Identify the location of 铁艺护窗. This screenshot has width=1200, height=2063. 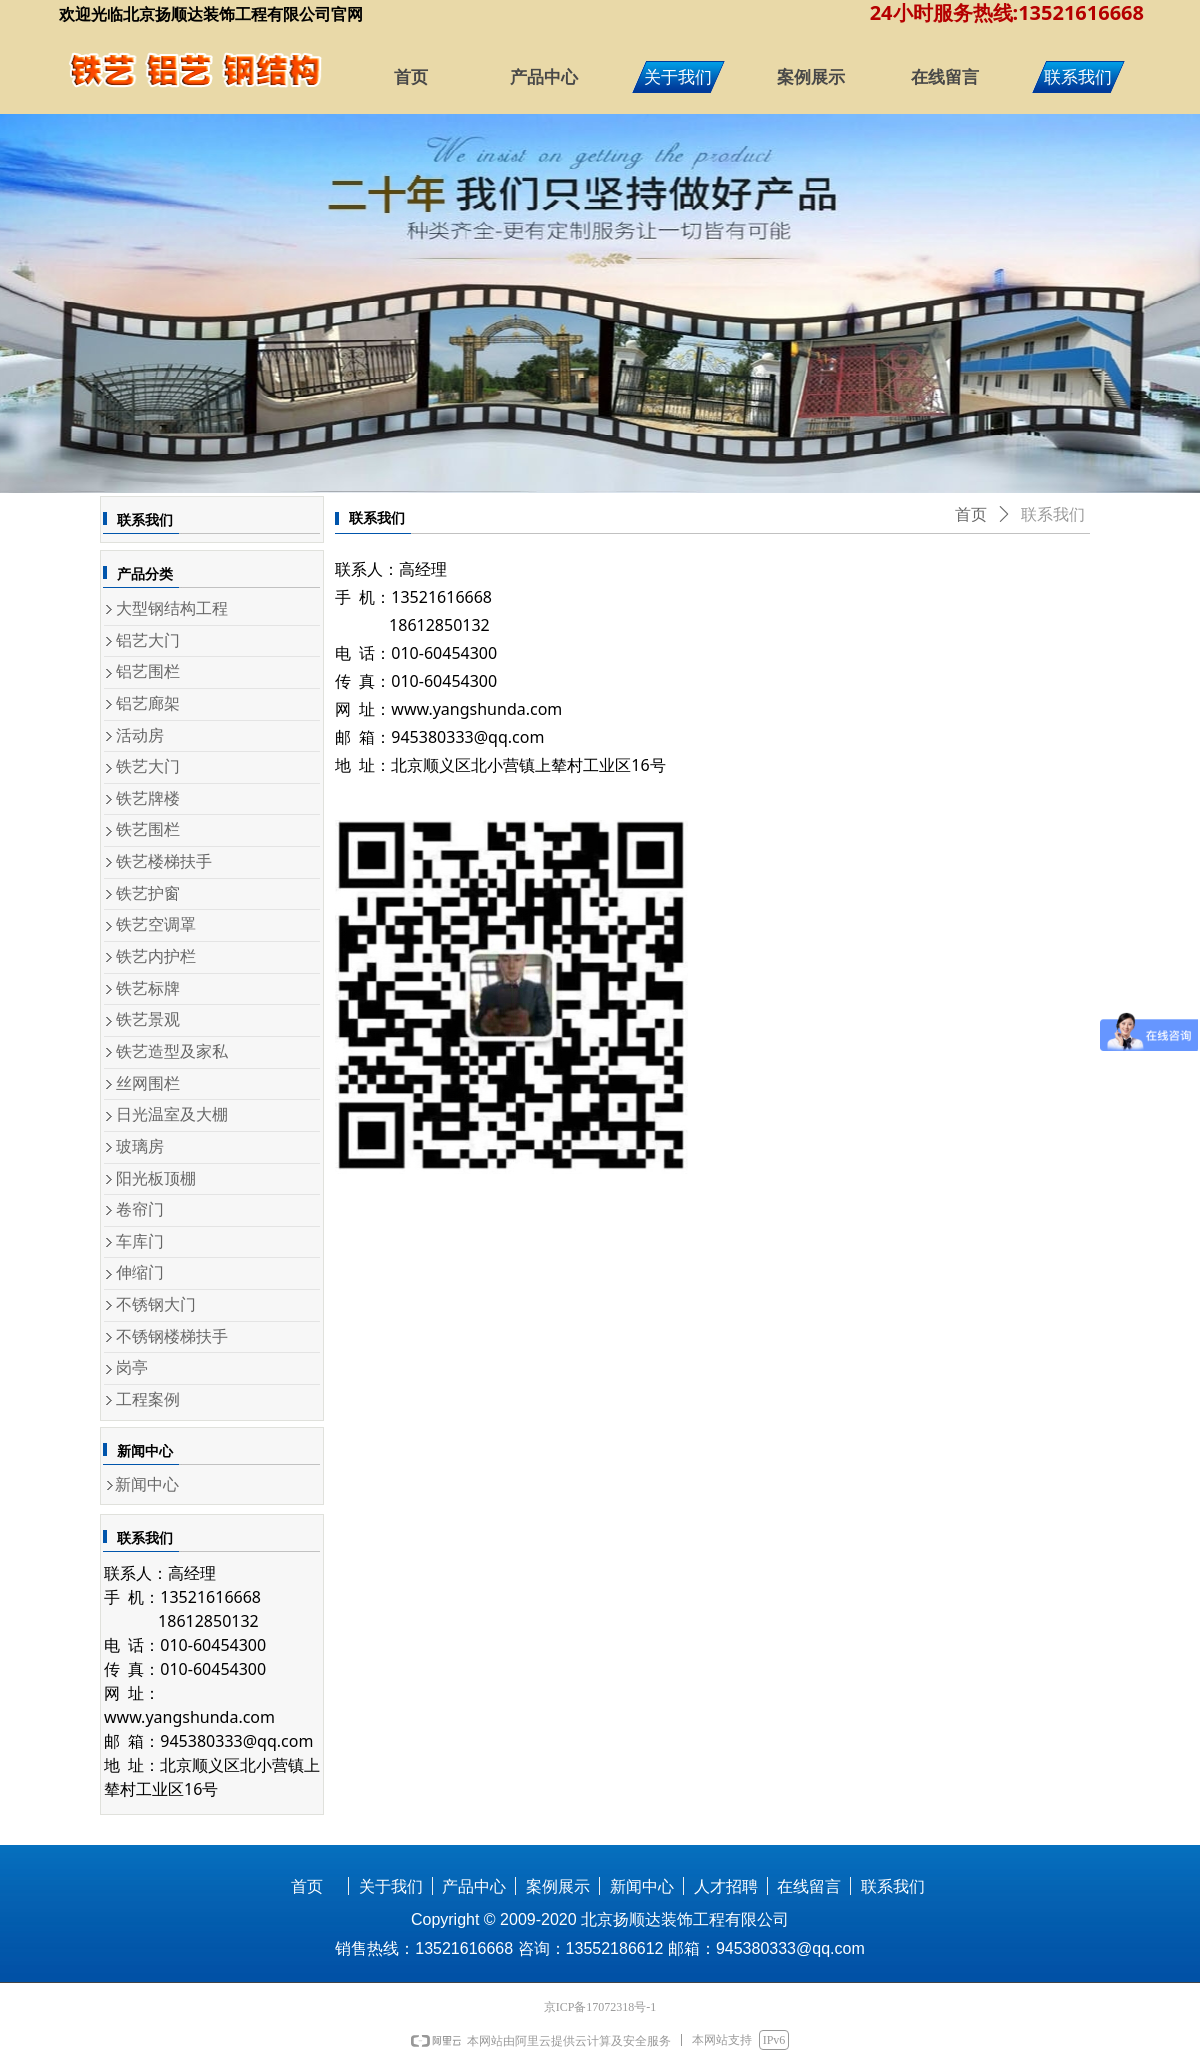
(148, 893).